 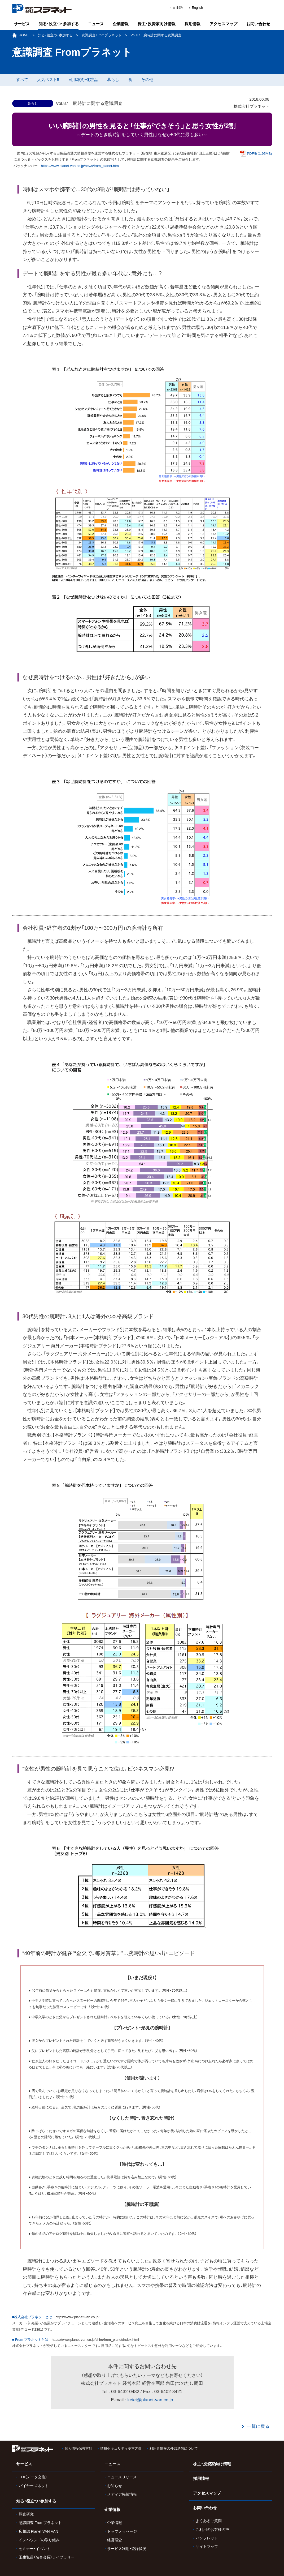 What do you see at coordinates (22, 79) in the screenshot?
I see `すべて` at bounding box center [22, 79].